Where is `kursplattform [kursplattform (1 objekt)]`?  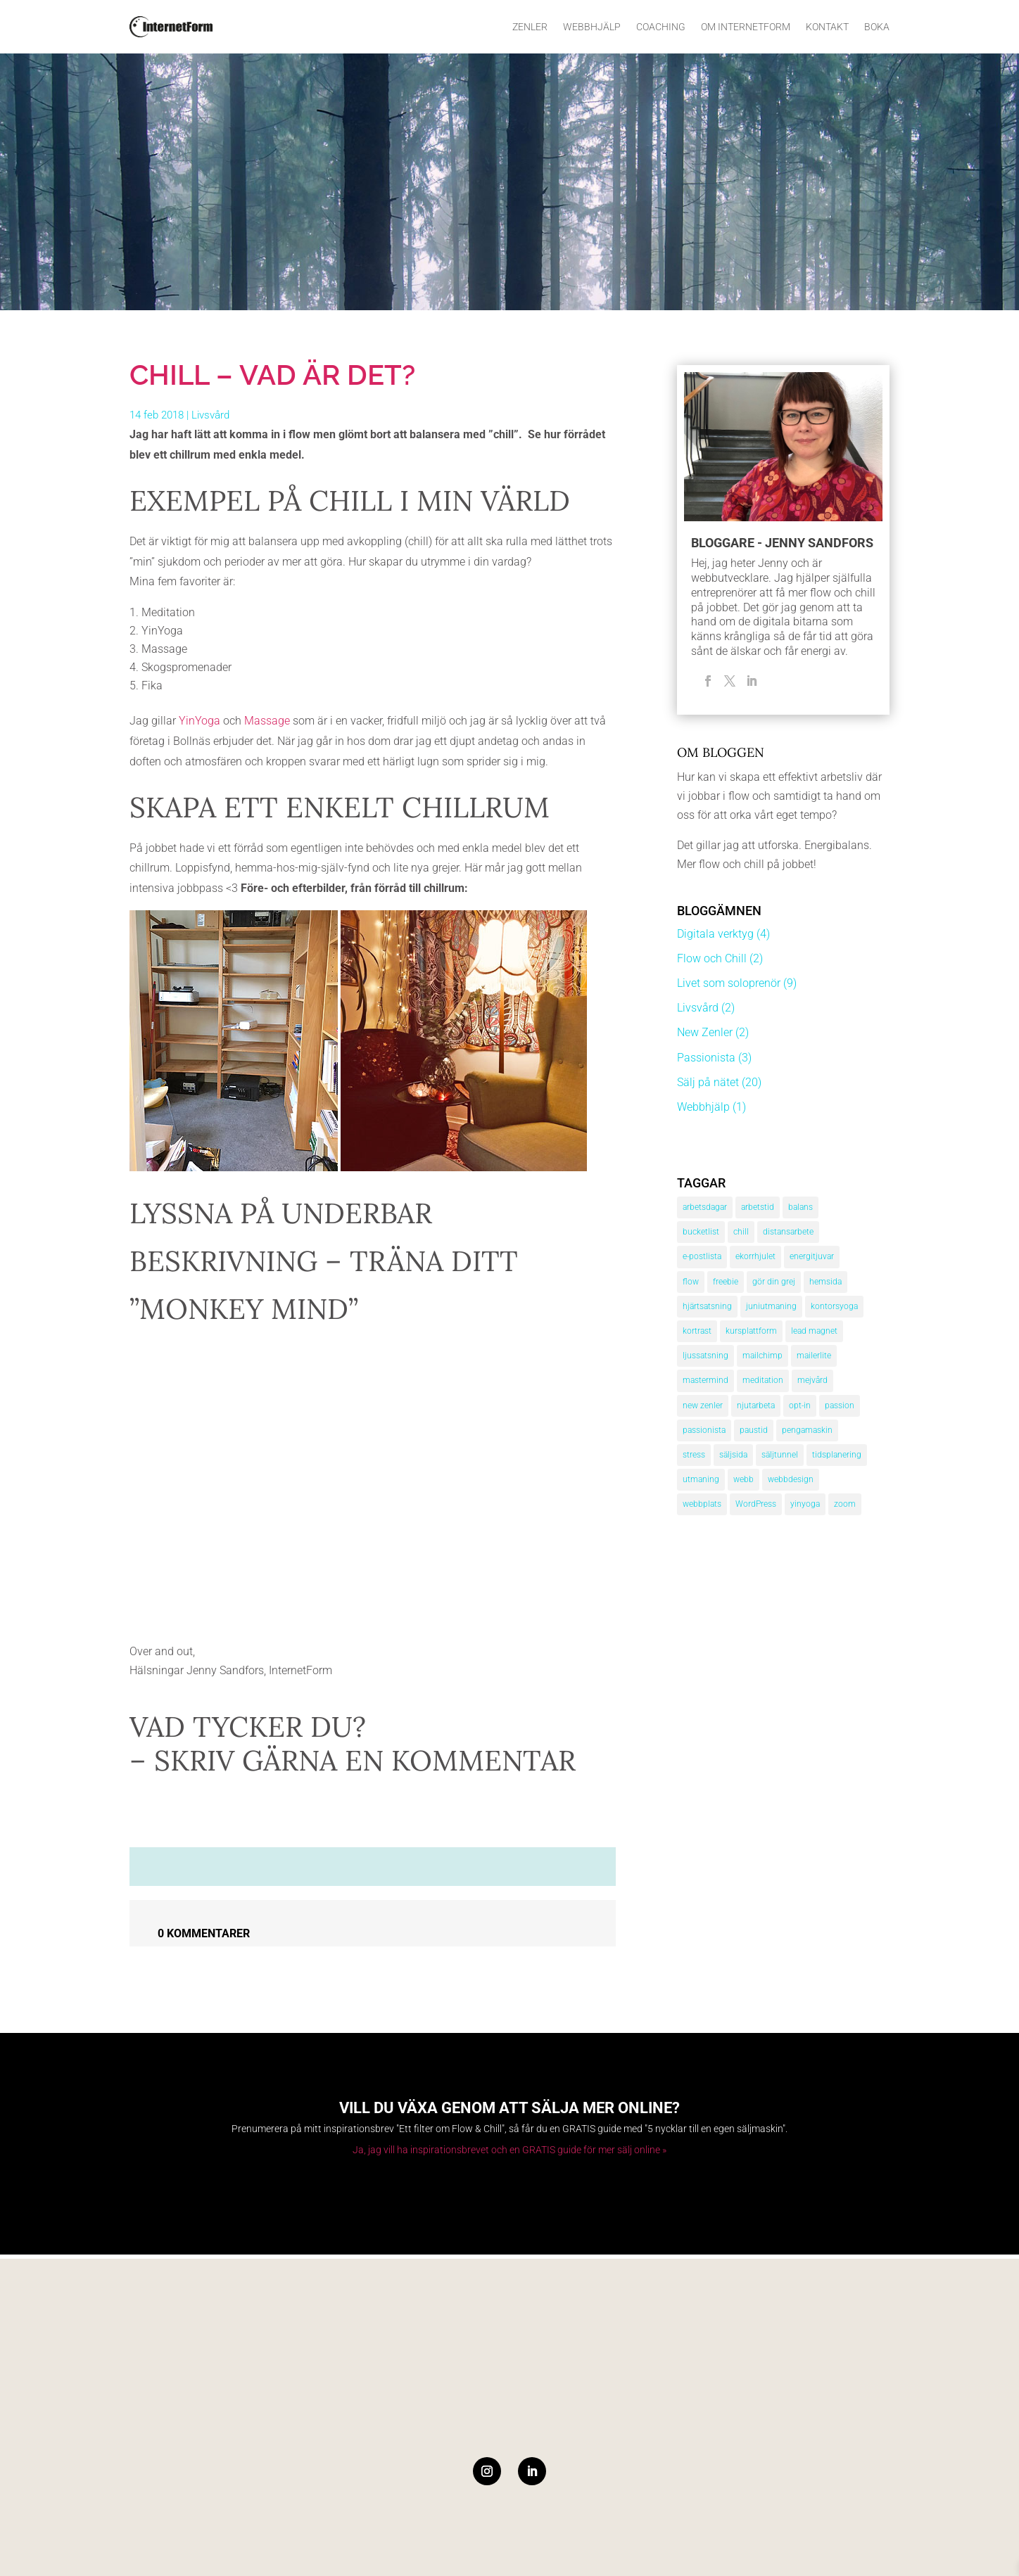 kursplattform [kursplattform (1 objekt)] is located at coordinates (751, 1331).